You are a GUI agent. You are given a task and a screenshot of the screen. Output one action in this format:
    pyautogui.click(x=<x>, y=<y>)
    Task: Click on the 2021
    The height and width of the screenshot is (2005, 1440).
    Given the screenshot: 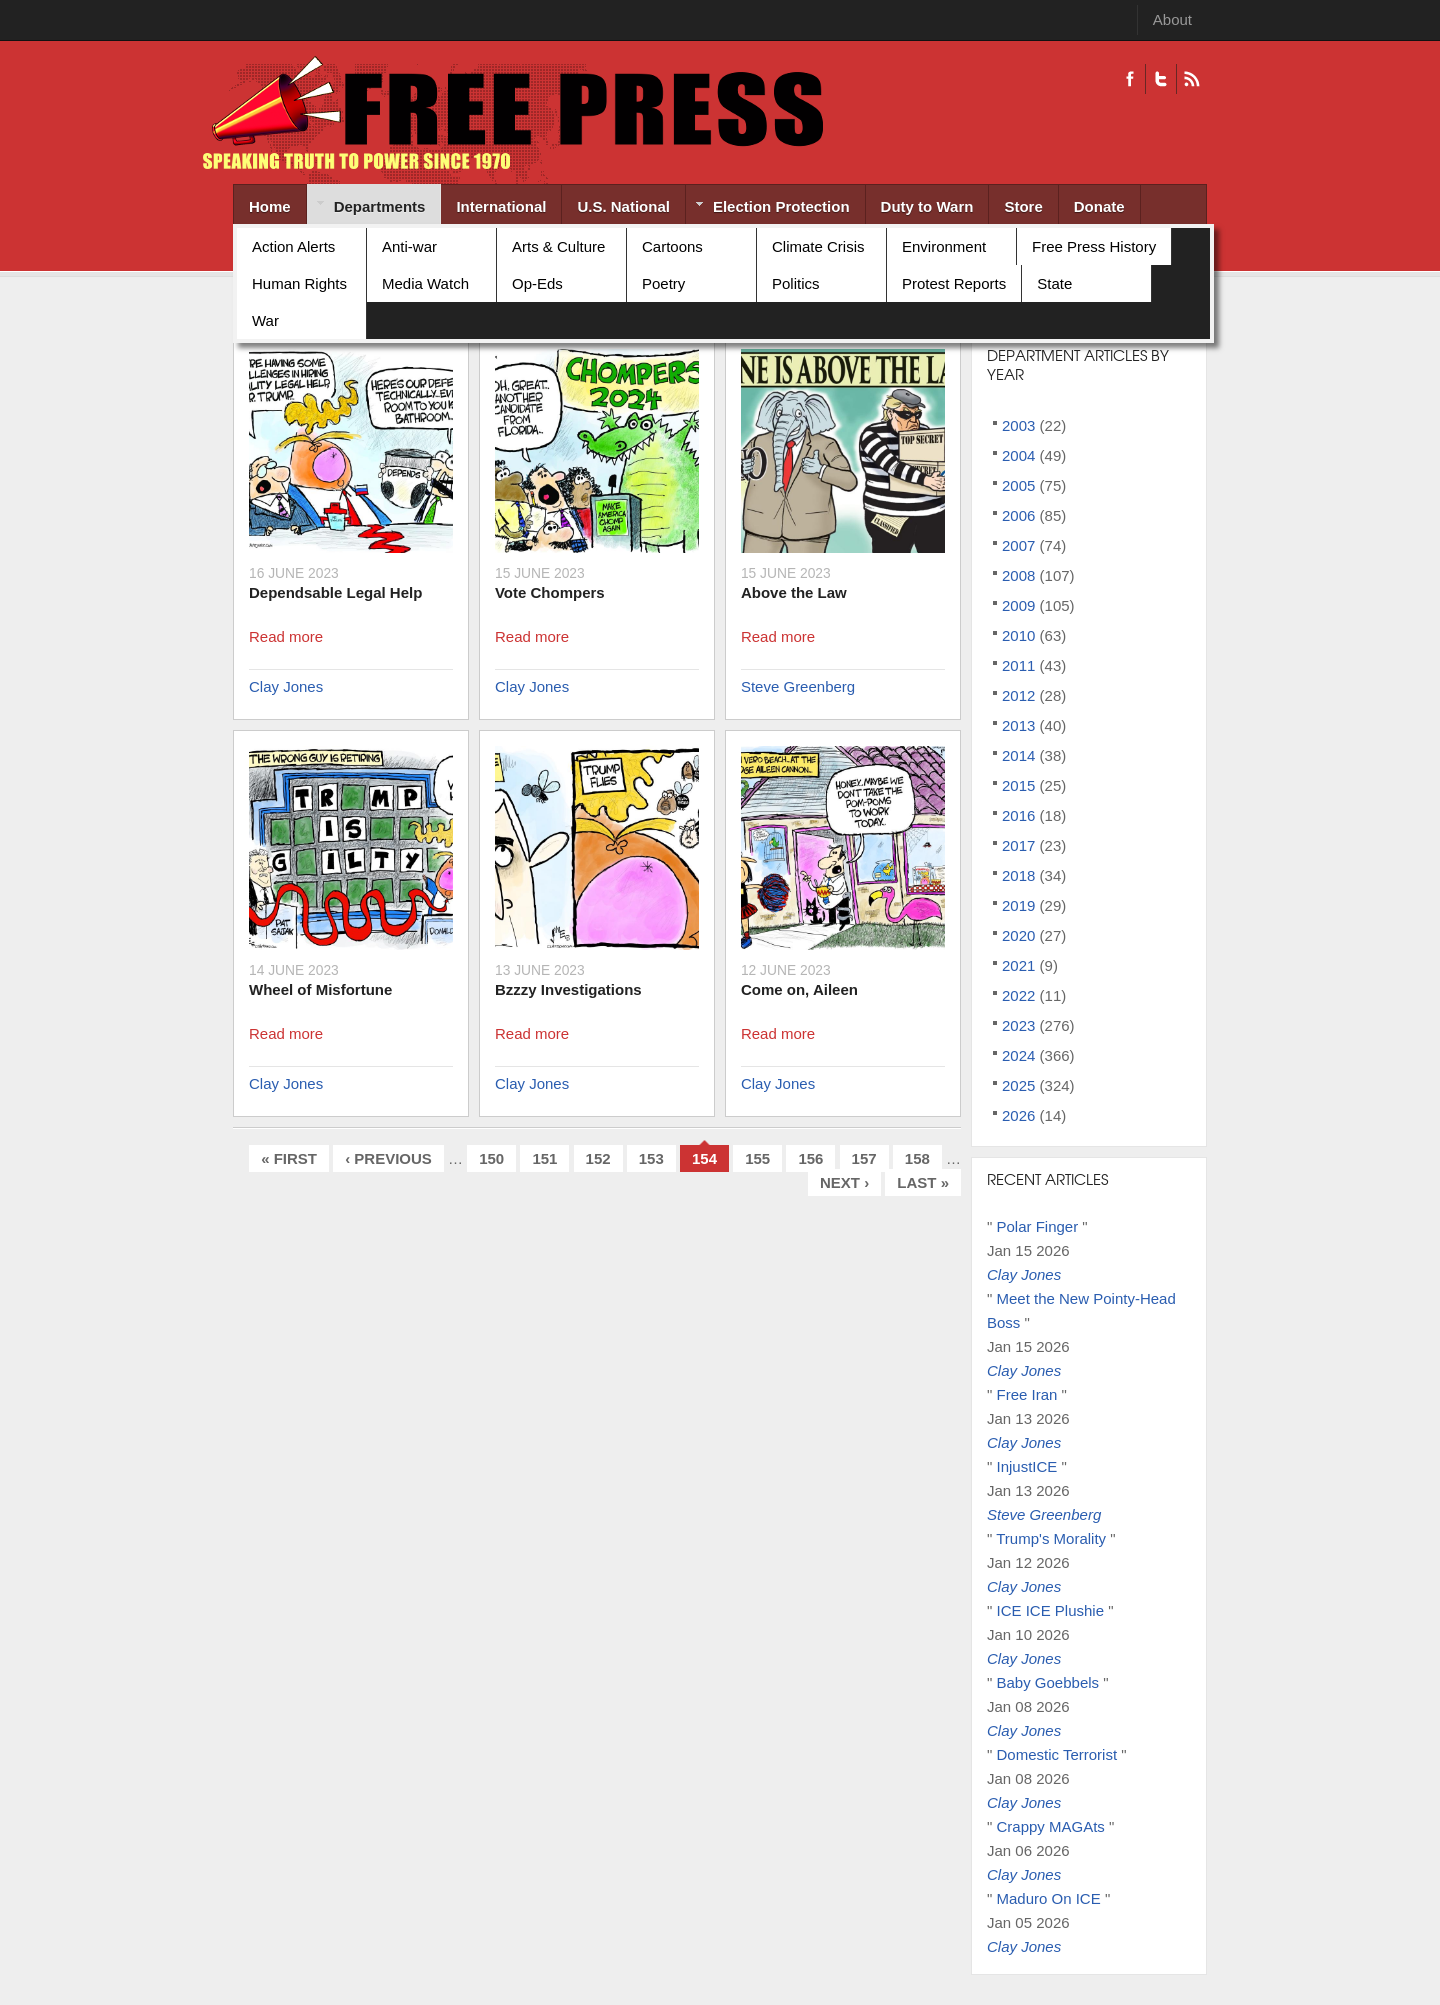 What is the action you would take?
    pyautogui.click(x=1018, y=965)
    